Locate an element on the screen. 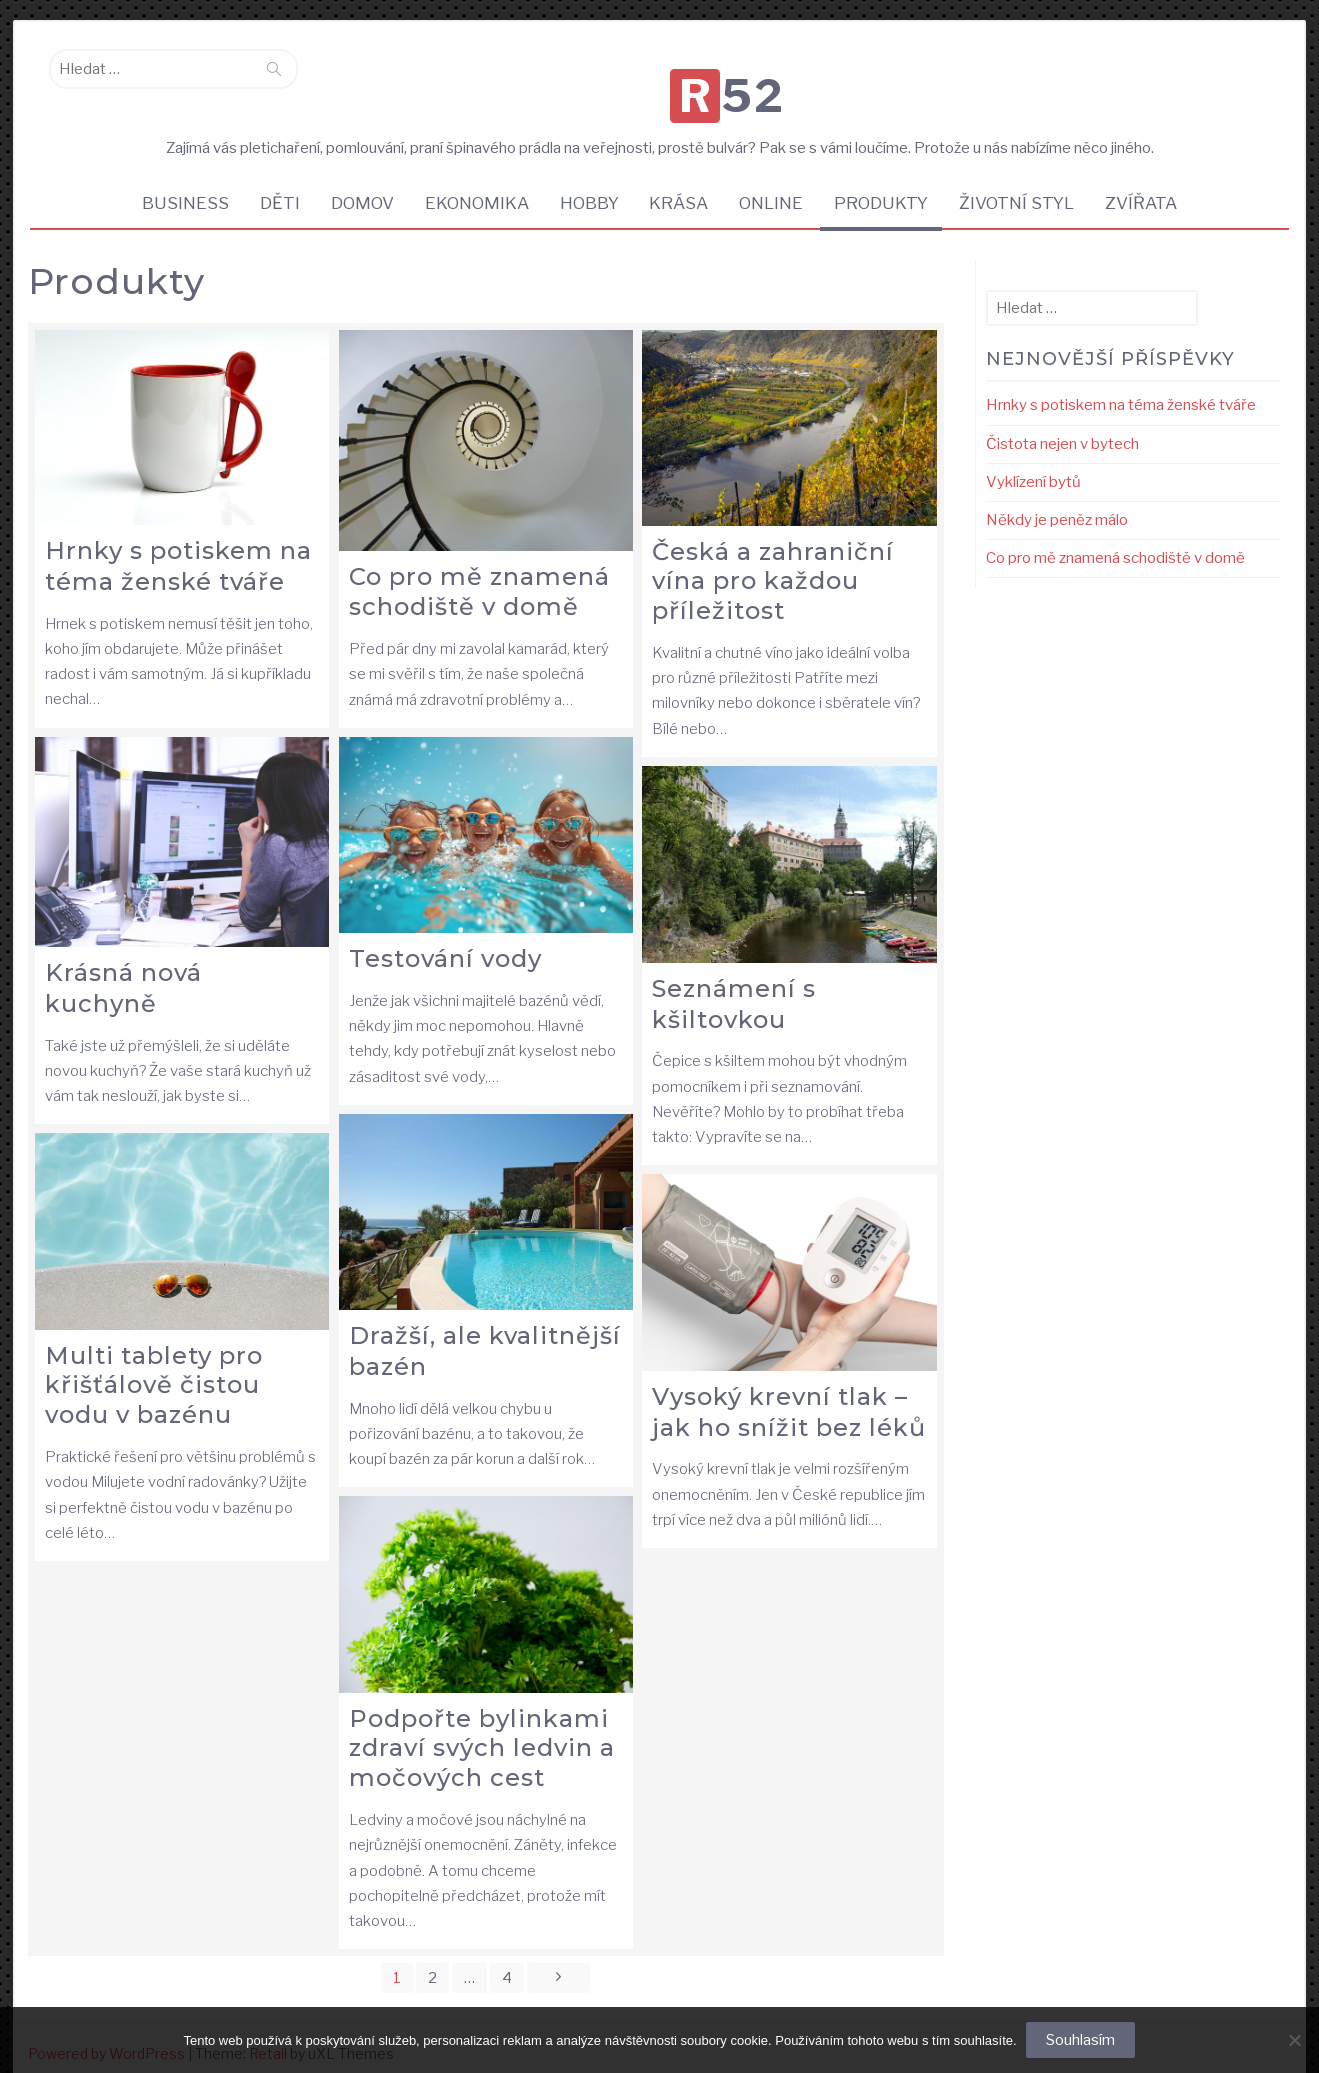  Testování vody is located at coordinates (445, 941).